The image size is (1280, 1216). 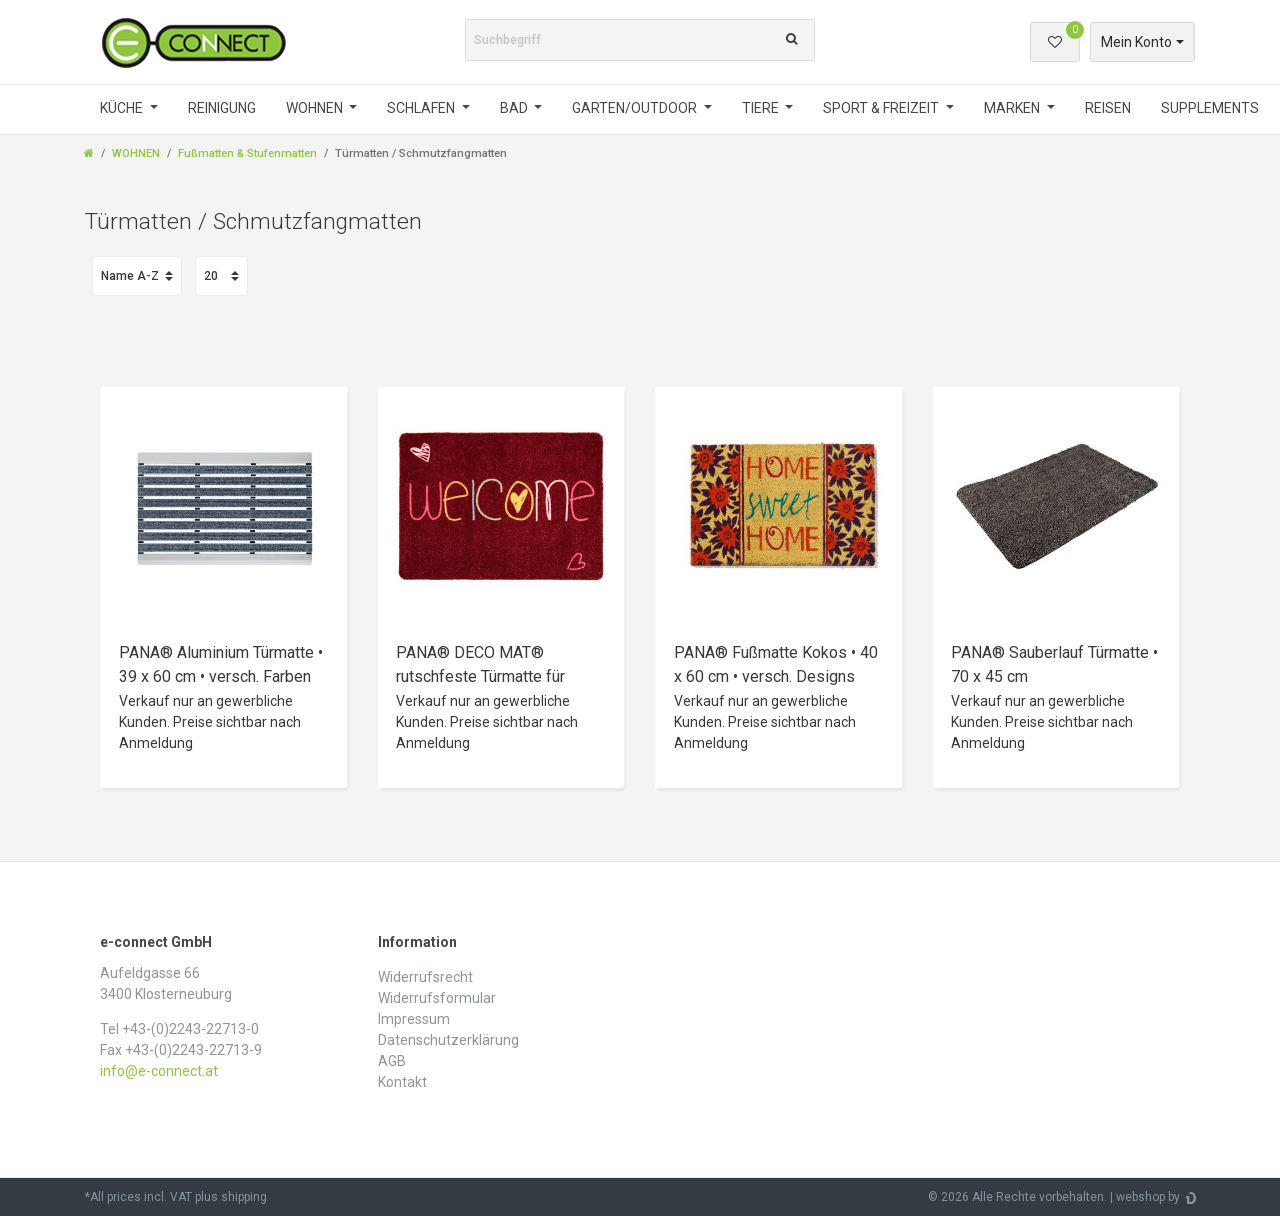 I want to click on REINIGUNG, so click(x=222, y=108).